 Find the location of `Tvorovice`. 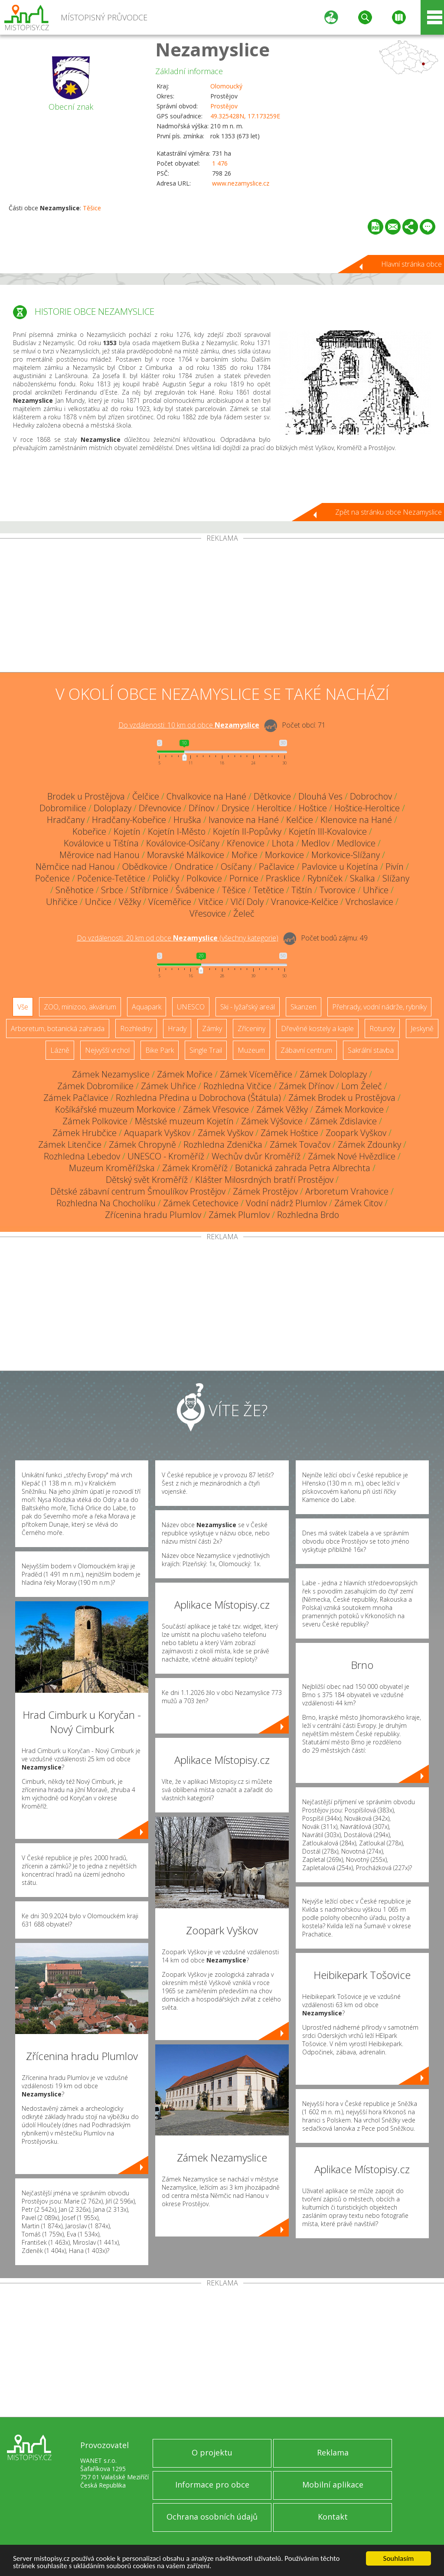

Tvorovice is located at coordinates (338, 890).